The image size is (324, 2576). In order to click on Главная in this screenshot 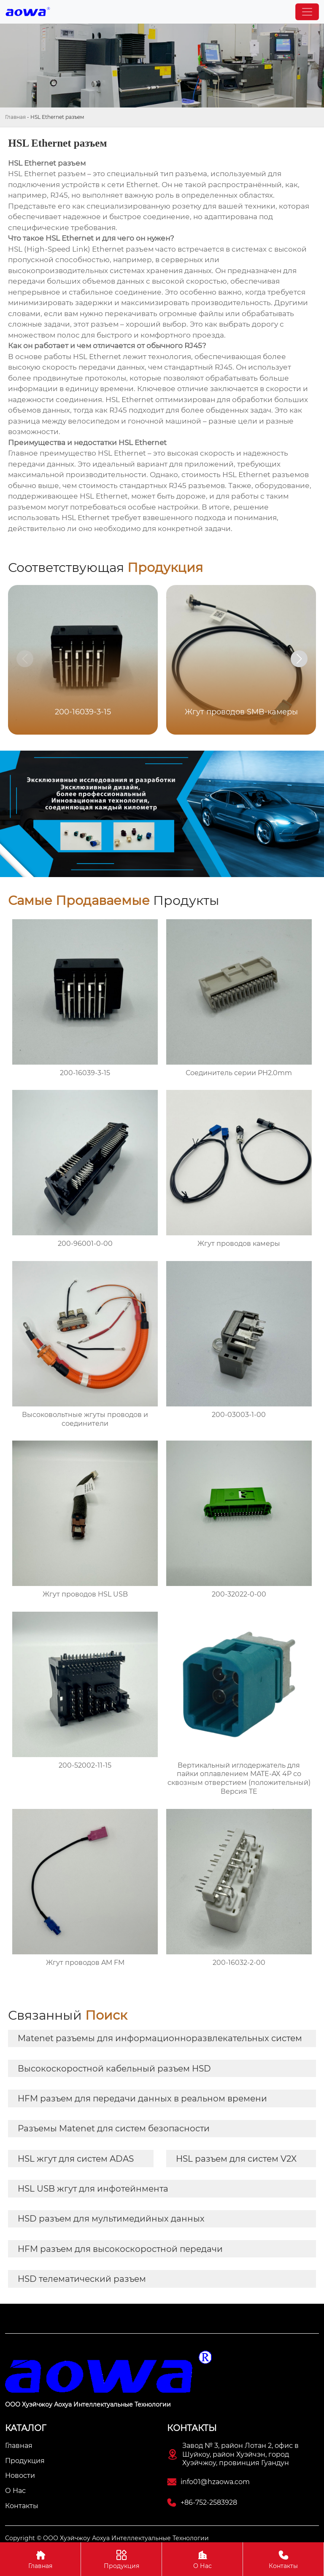, I will do `click(15, 117)`.